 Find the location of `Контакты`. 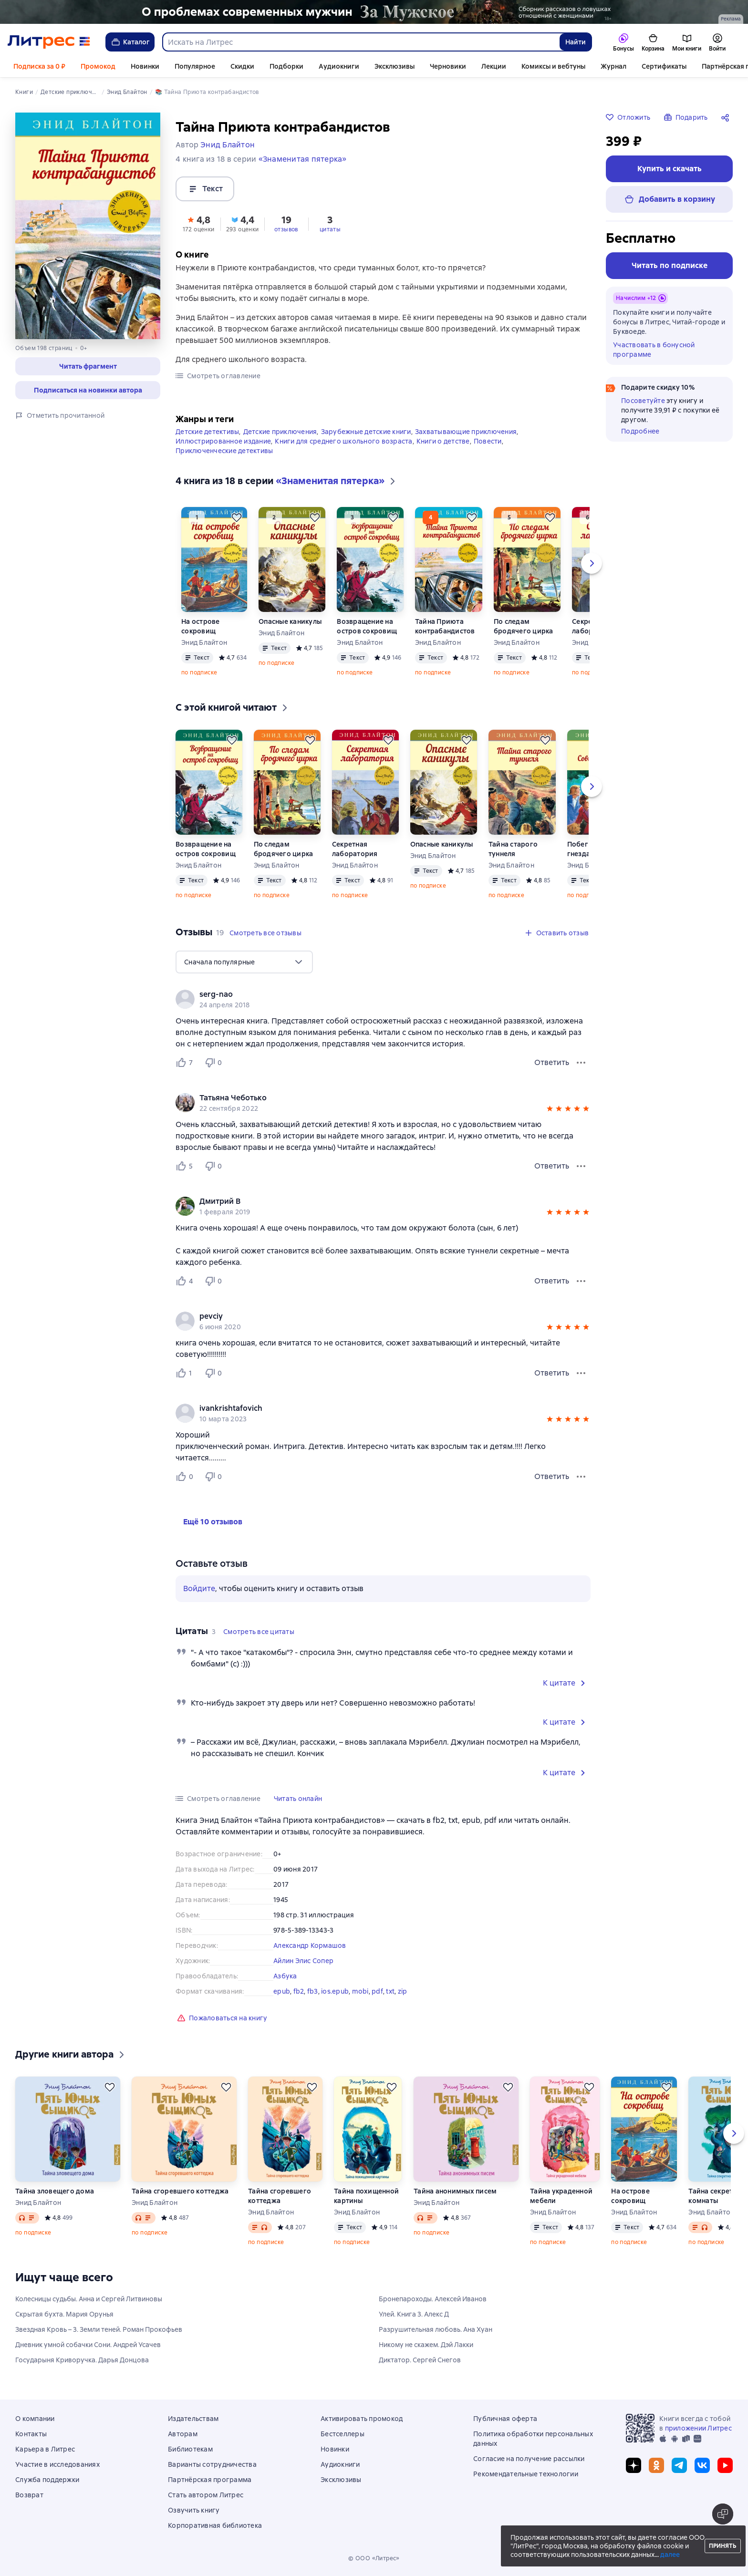

Контакты is located at coordinates (31, 2434).